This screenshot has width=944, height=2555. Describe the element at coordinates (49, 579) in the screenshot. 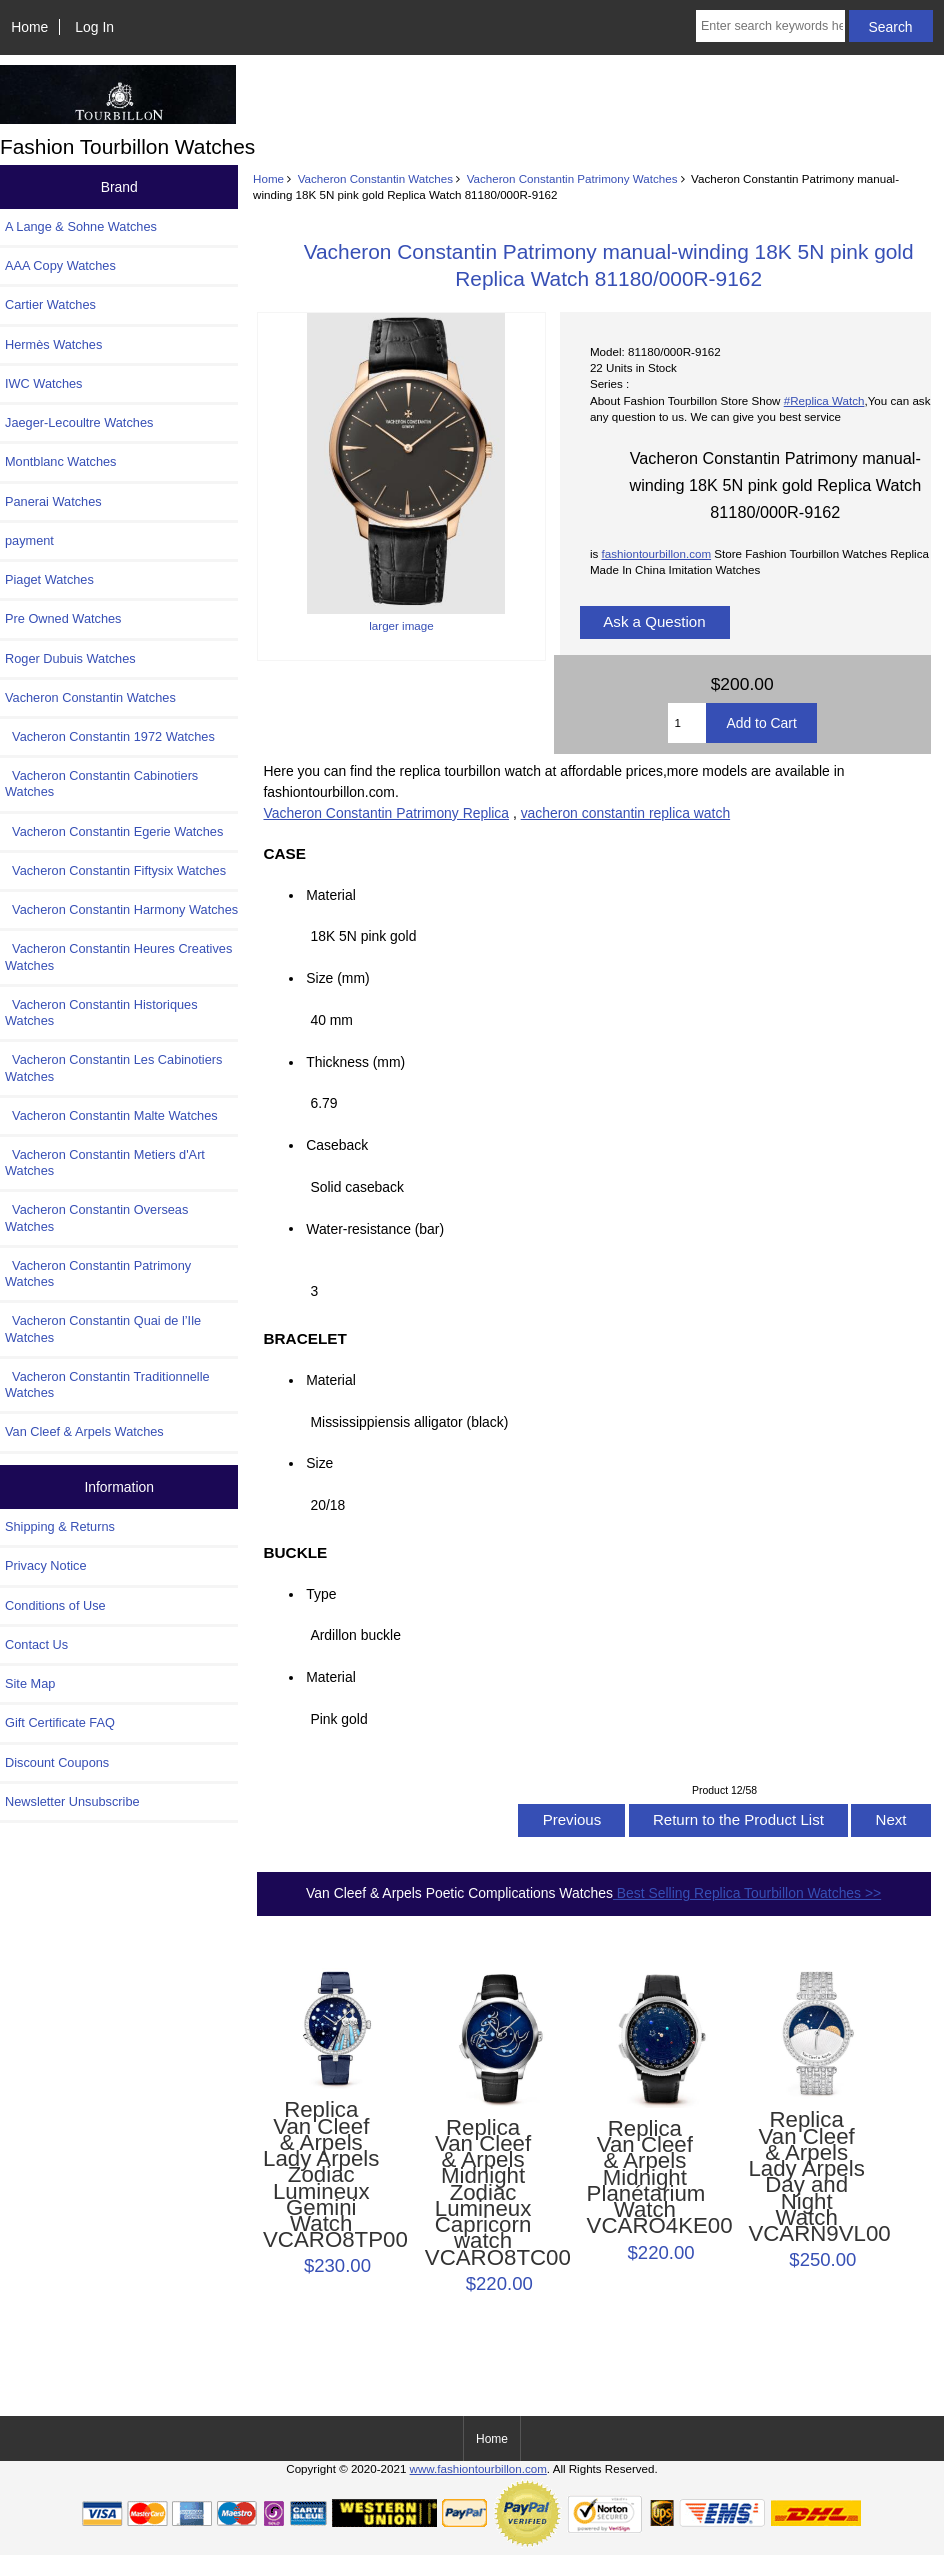

I see `Piaget Watches` at that location.